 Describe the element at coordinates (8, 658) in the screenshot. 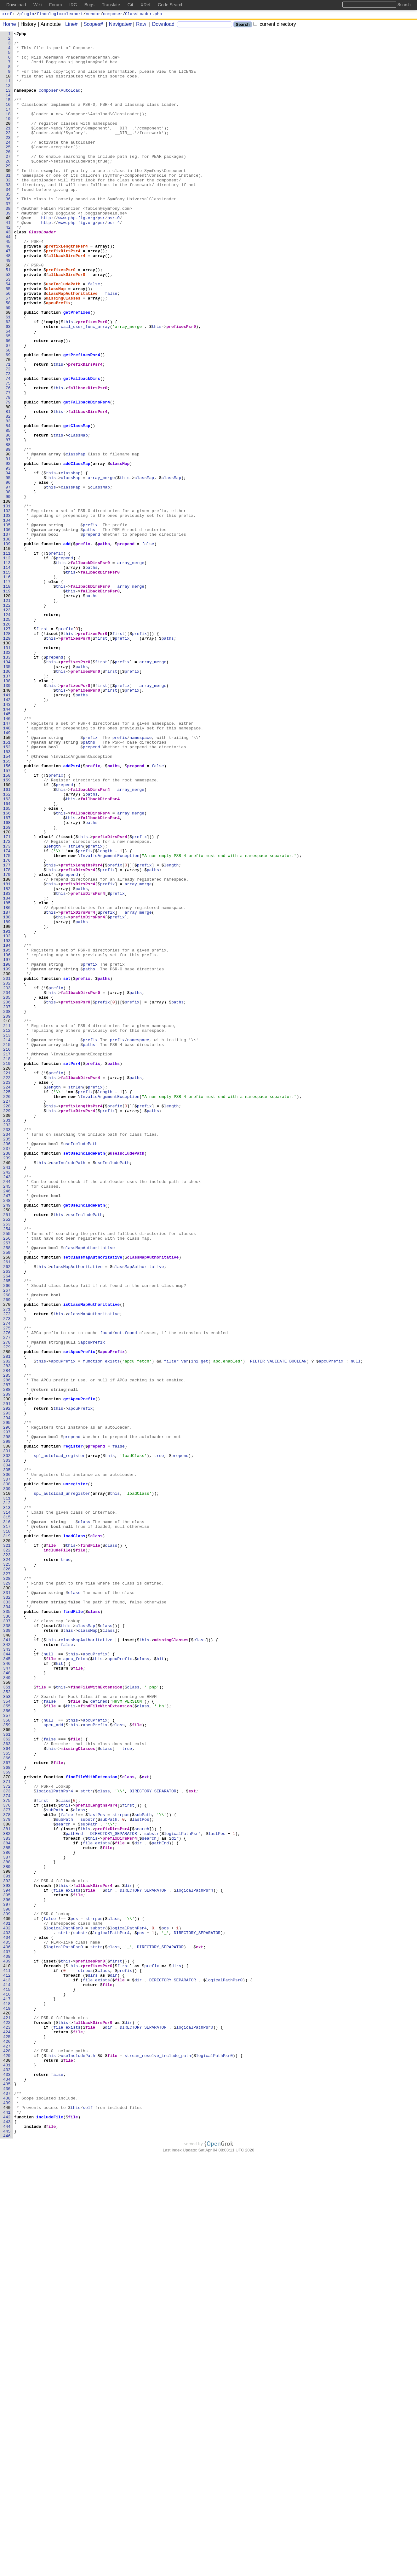

I see `111` at that location.